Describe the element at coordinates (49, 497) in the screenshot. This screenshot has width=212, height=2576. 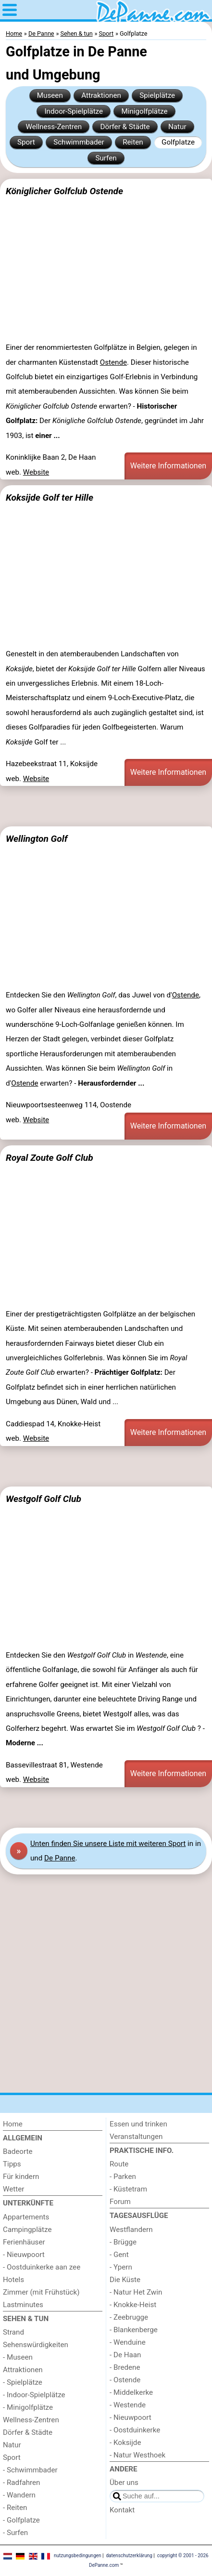
I see `Koksijde Golf ter Hille` at that location.